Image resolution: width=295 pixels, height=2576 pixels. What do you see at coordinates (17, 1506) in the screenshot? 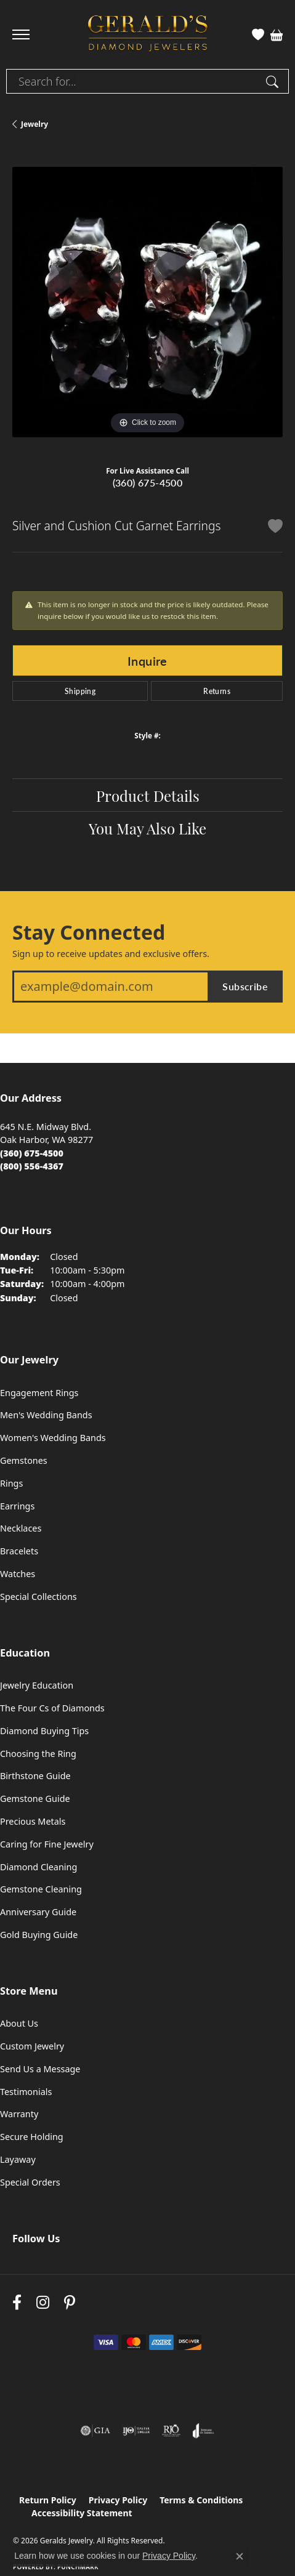
I see `Earrings [menuitem]` at bounding box center [17, 1506].